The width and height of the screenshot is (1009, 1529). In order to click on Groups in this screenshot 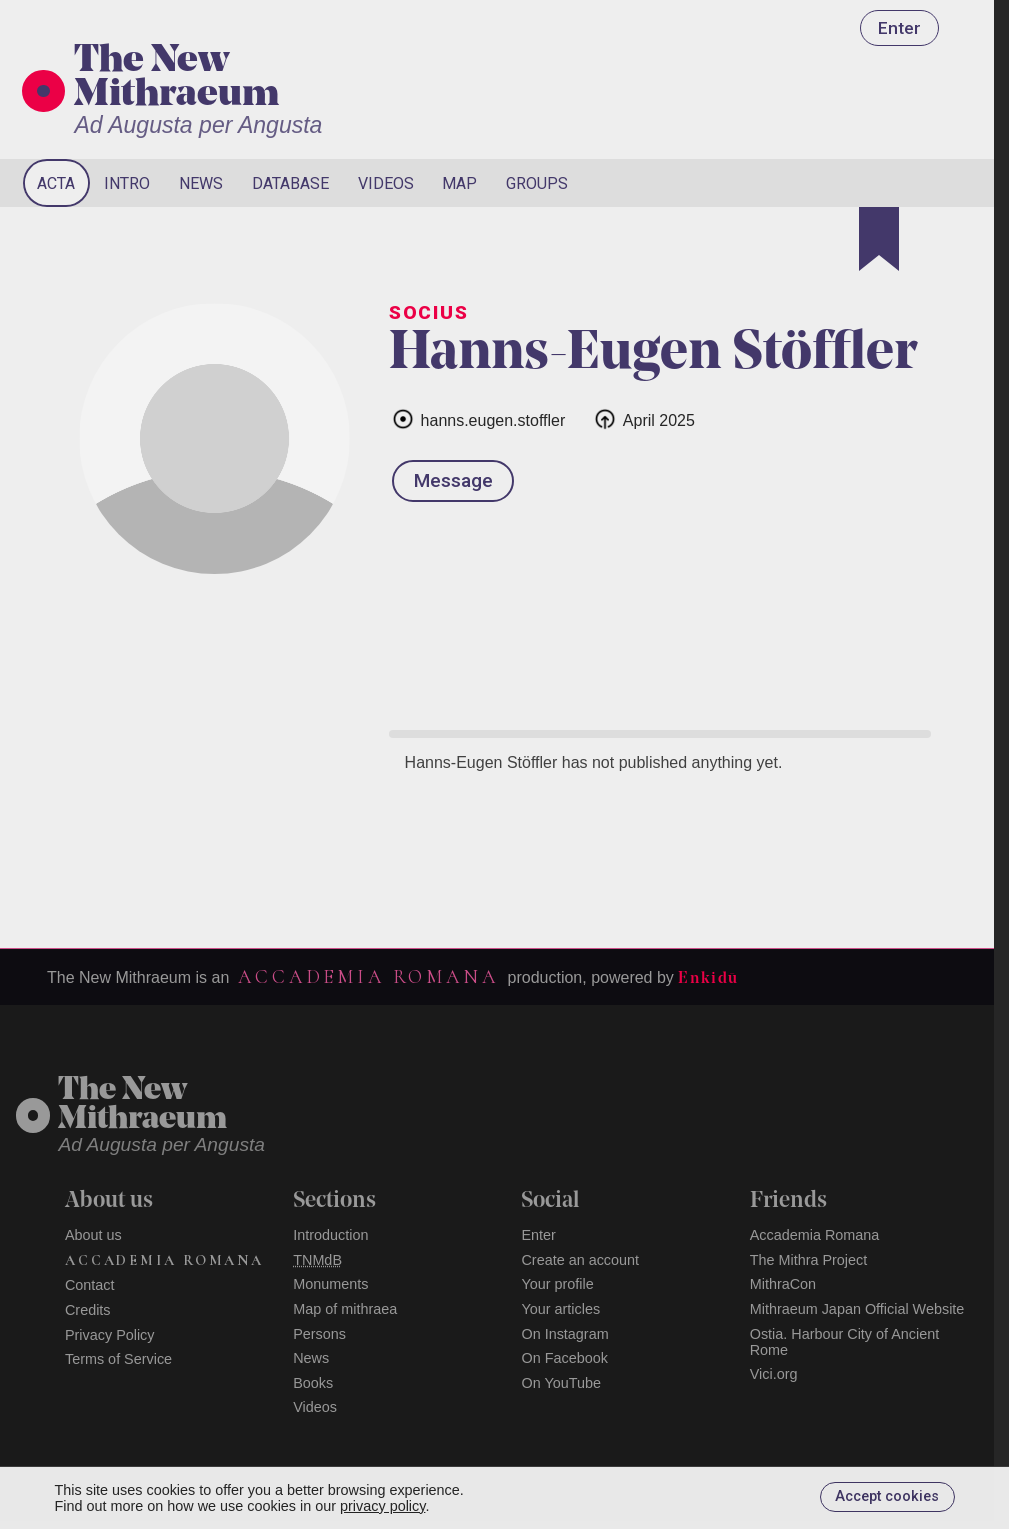, I will do `click(537, 183)`.